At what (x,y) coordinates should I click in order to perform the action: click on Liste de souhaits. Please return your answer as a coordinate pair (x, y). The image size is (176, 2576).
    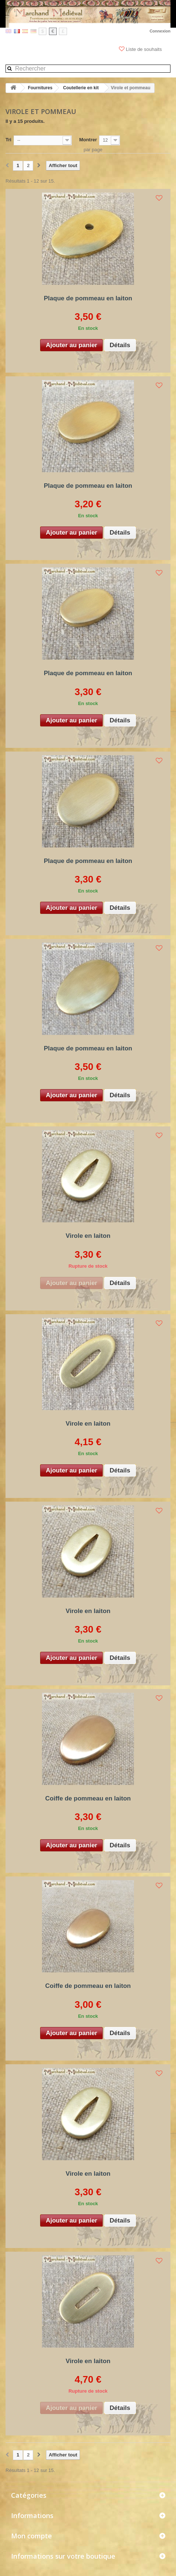
    Looking at the image, I should click on (141, 49).